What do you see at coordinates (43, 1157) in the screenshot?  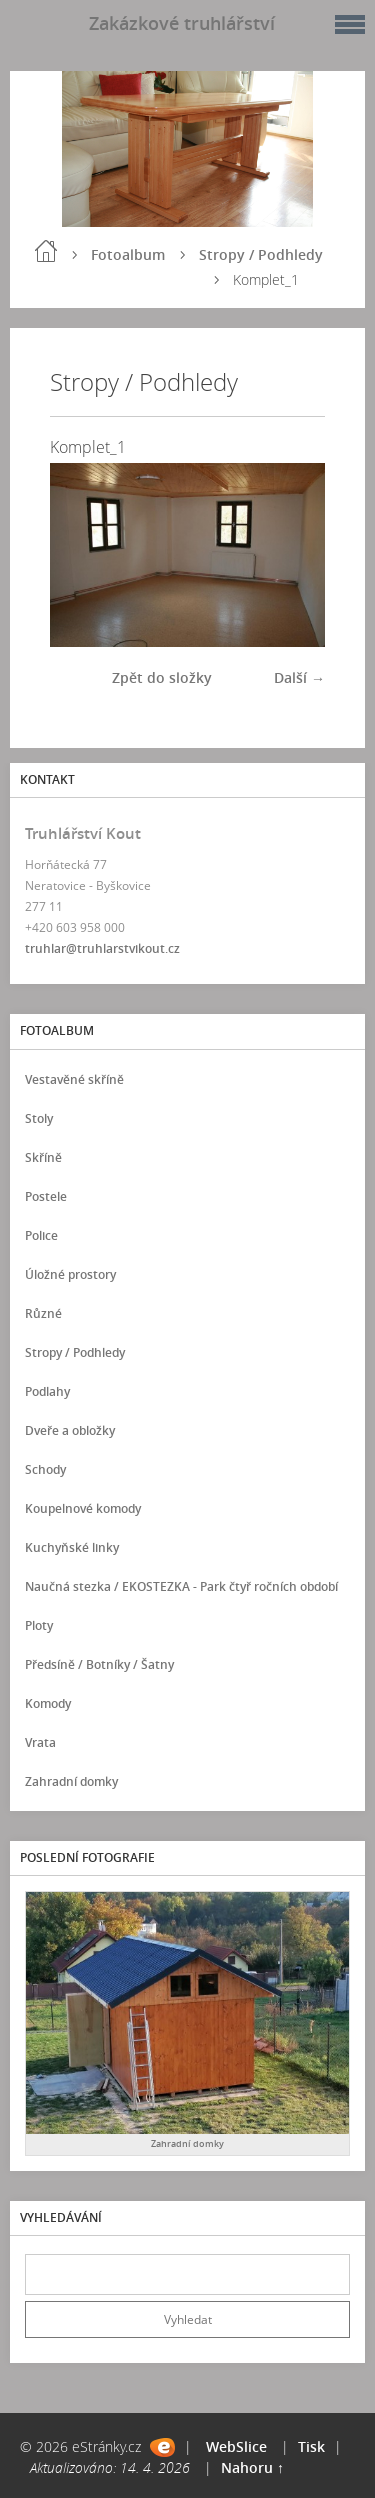 I see `Skříně` at bounding box center [43, 1157].